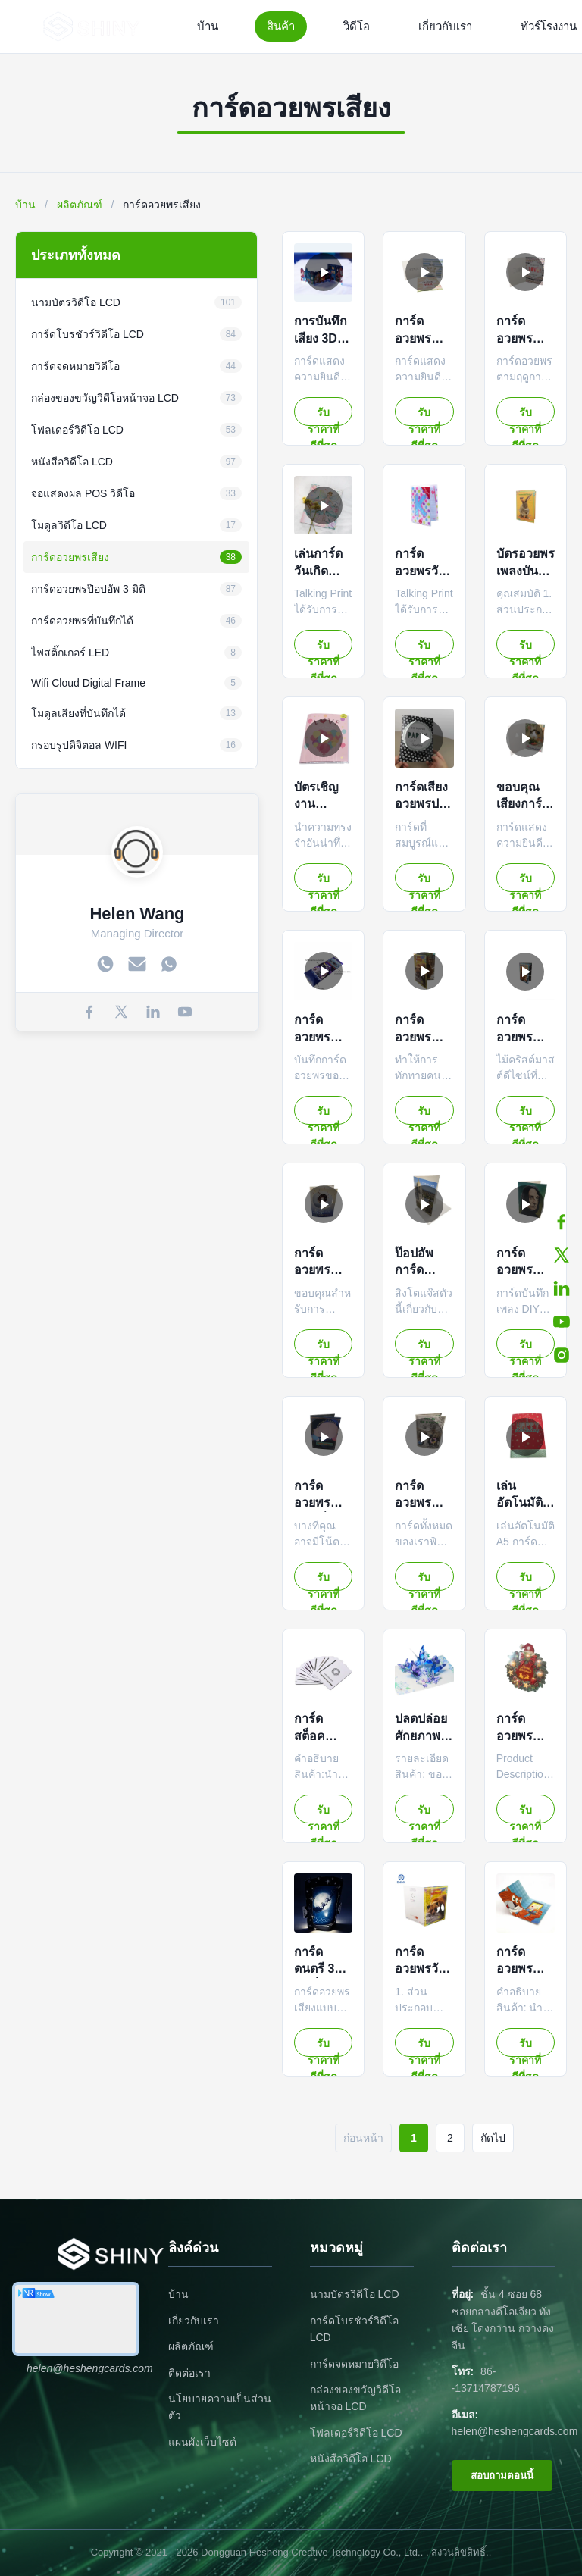 This screenshot has width=582, height=2576. I want to click on สอบถามตอนนี้, so click(502, 2475).